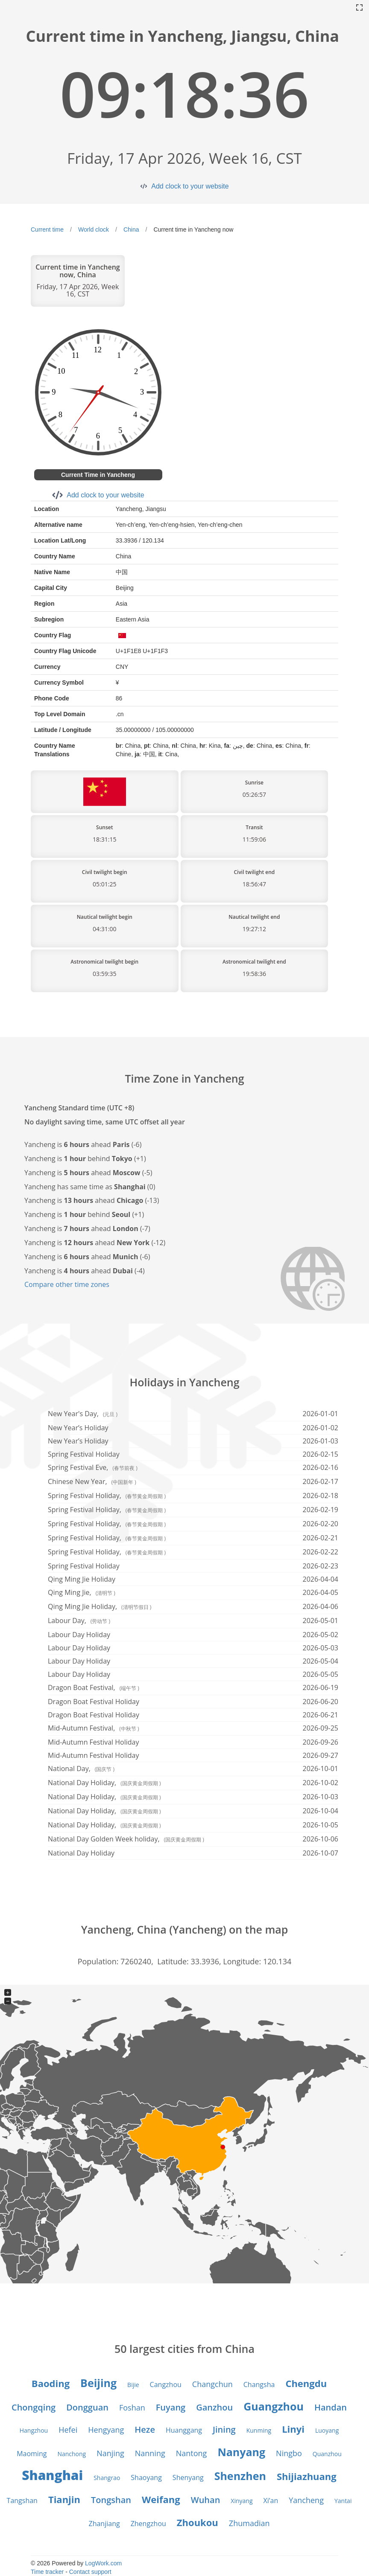 The image size is (369, 2576). Describe the element at coordinates (289, 2453) in the screenshot. I see `Ningbo` at that location.